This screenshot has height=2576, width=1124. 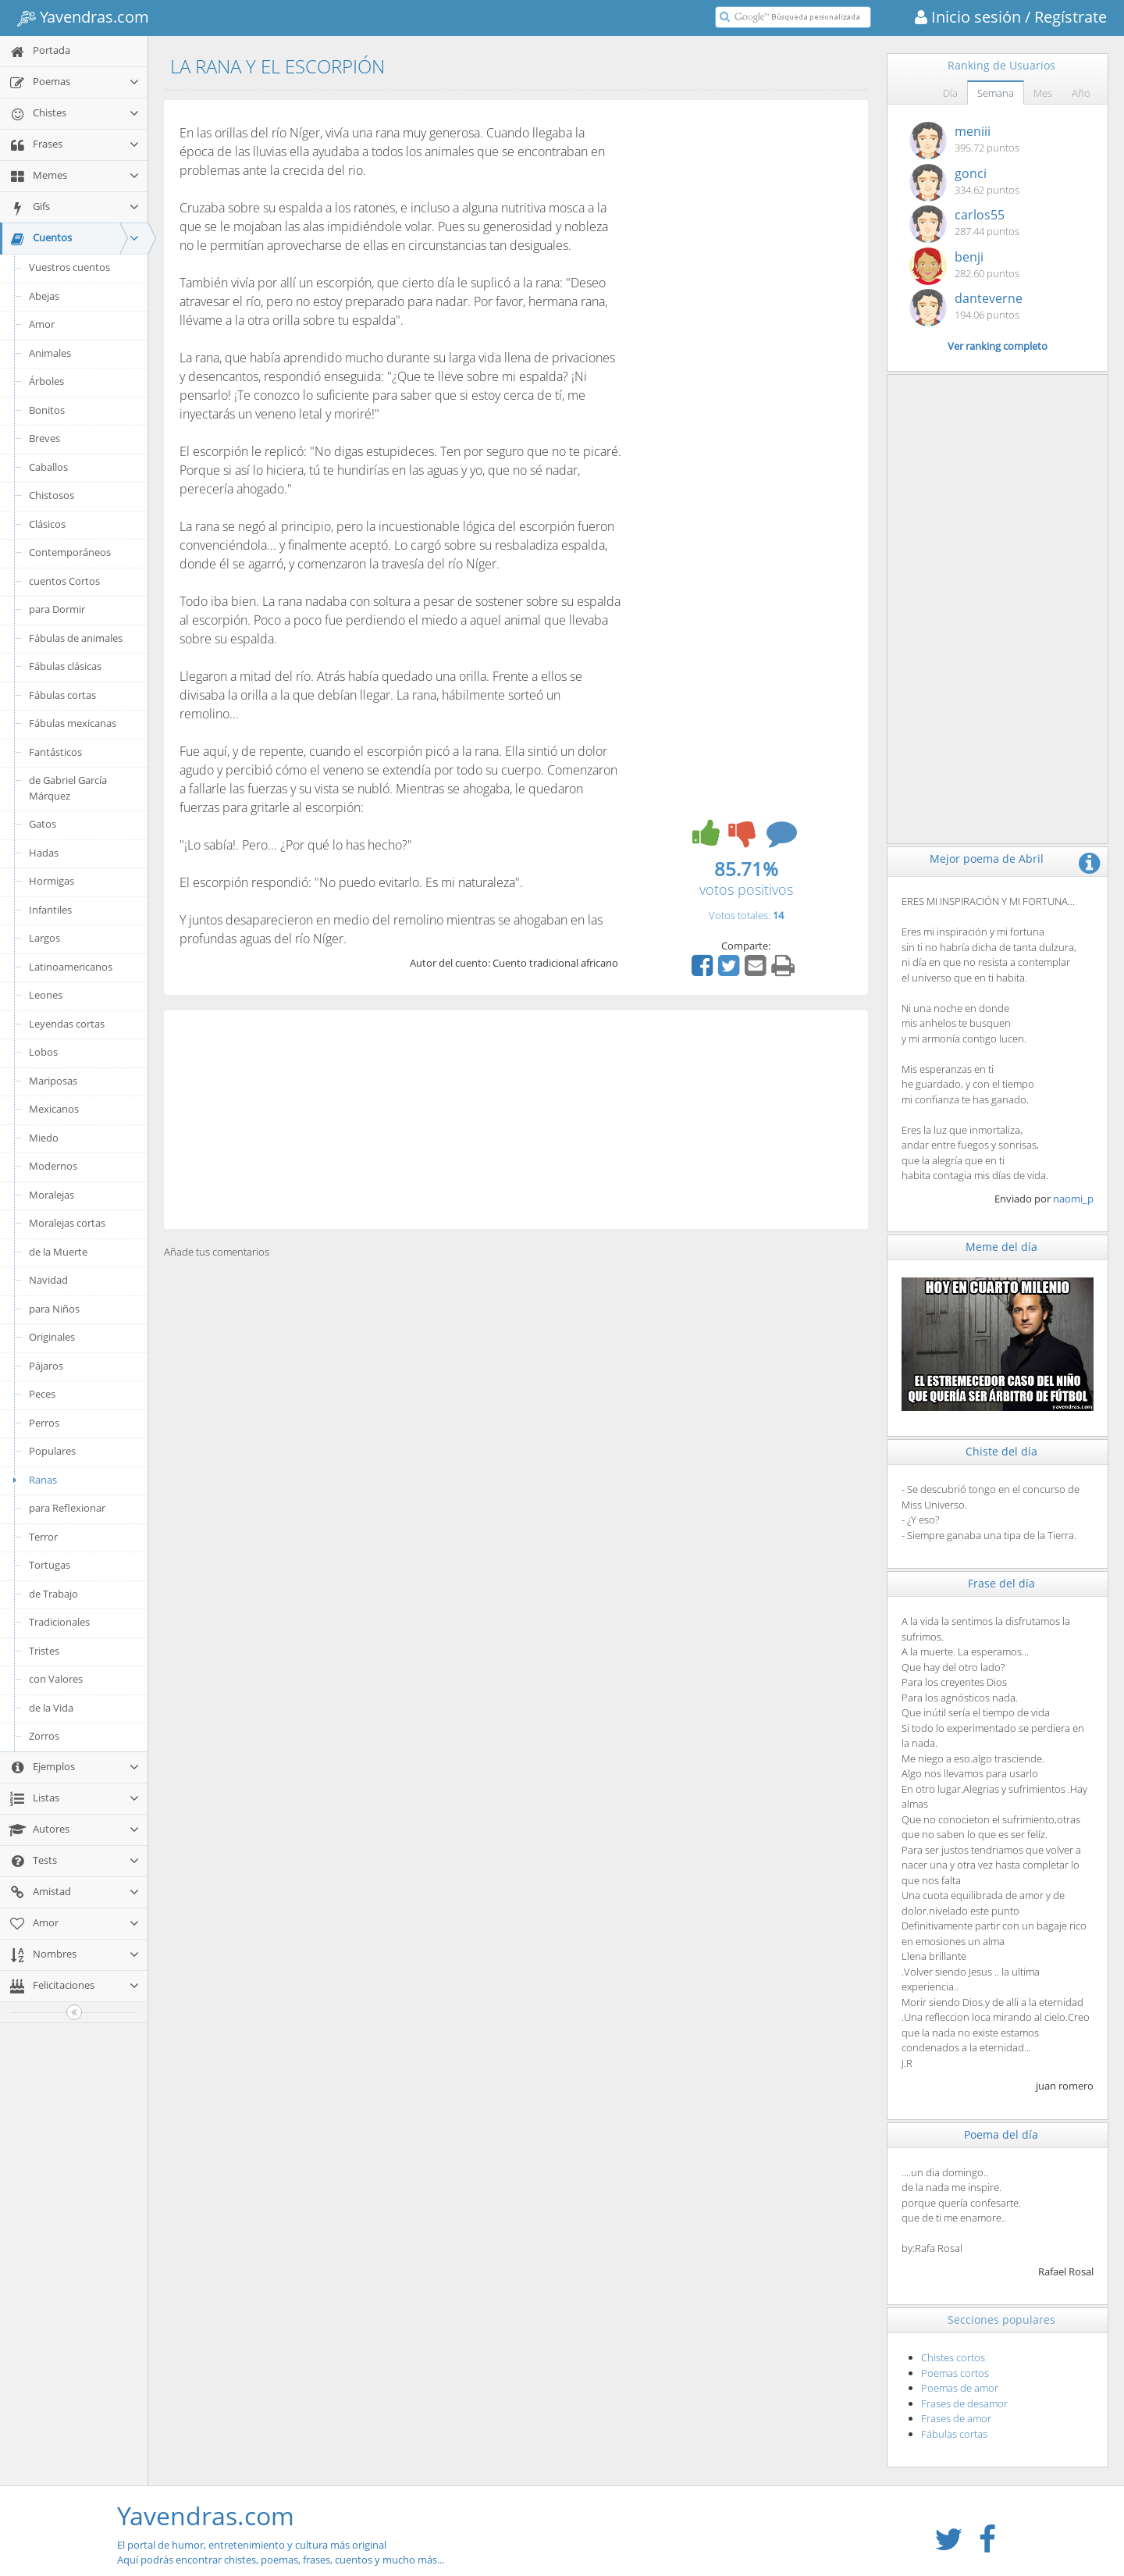 What do you see at coordinates (995, 93) in the screenshot?
I see `Semana` at bounding box center [995, 93].